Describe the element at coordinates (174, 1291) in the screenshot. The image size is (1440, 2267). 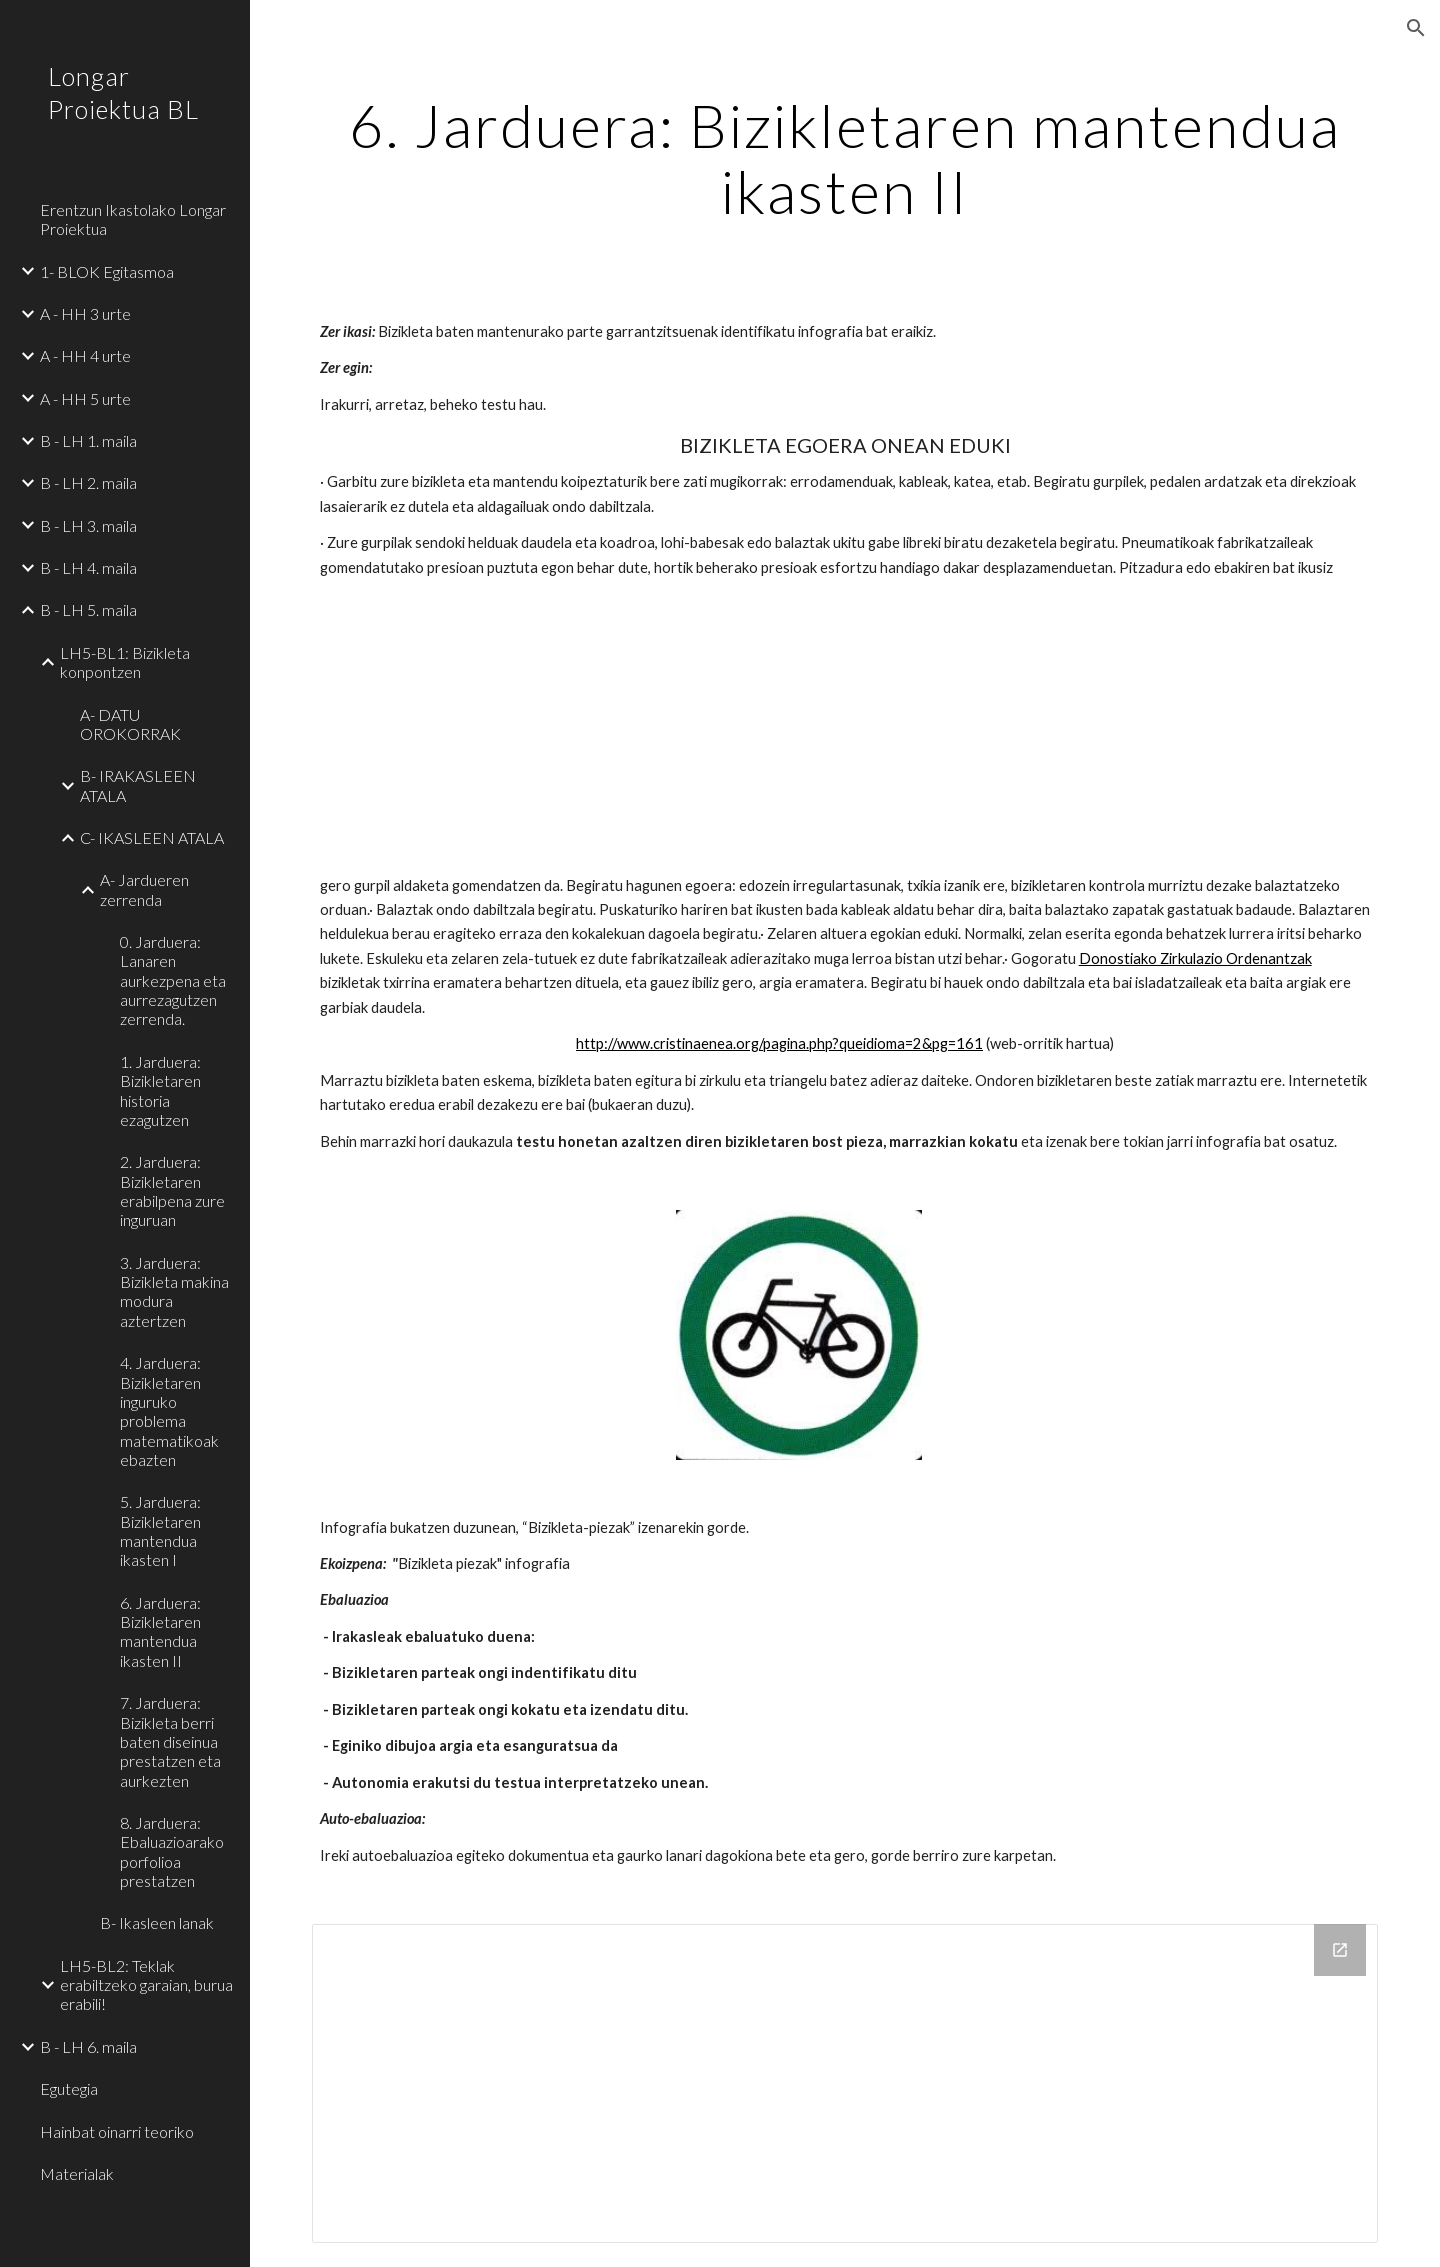
I see `3. Jarduera: Bizikleta makina modura aztertzen [link]` at that location.